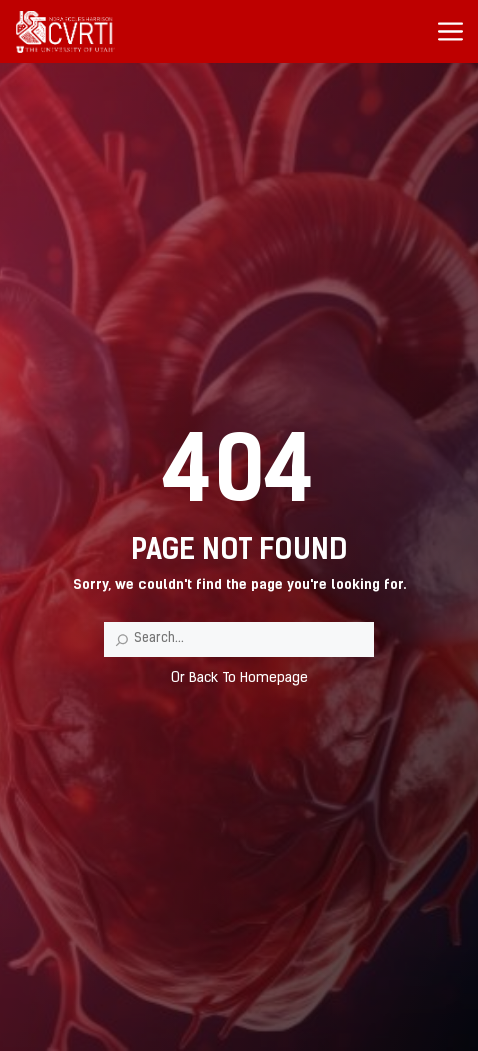 The height and width of the screenshot is (1051, 478). What do you see at coordinates (239, 678) in the screenshot?
I see `Or Back To Homepage` at bounding box center [239, 678].